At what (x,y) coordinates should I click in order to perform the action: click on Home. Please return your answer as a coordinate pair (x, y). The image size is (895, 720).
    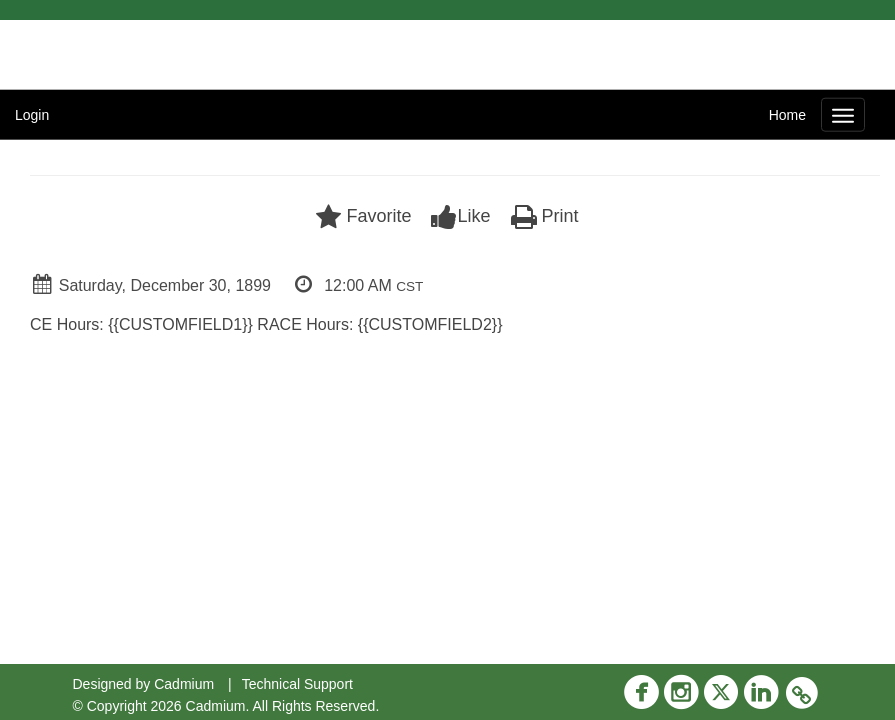
    Looking at the image, I should click on (787, 115).